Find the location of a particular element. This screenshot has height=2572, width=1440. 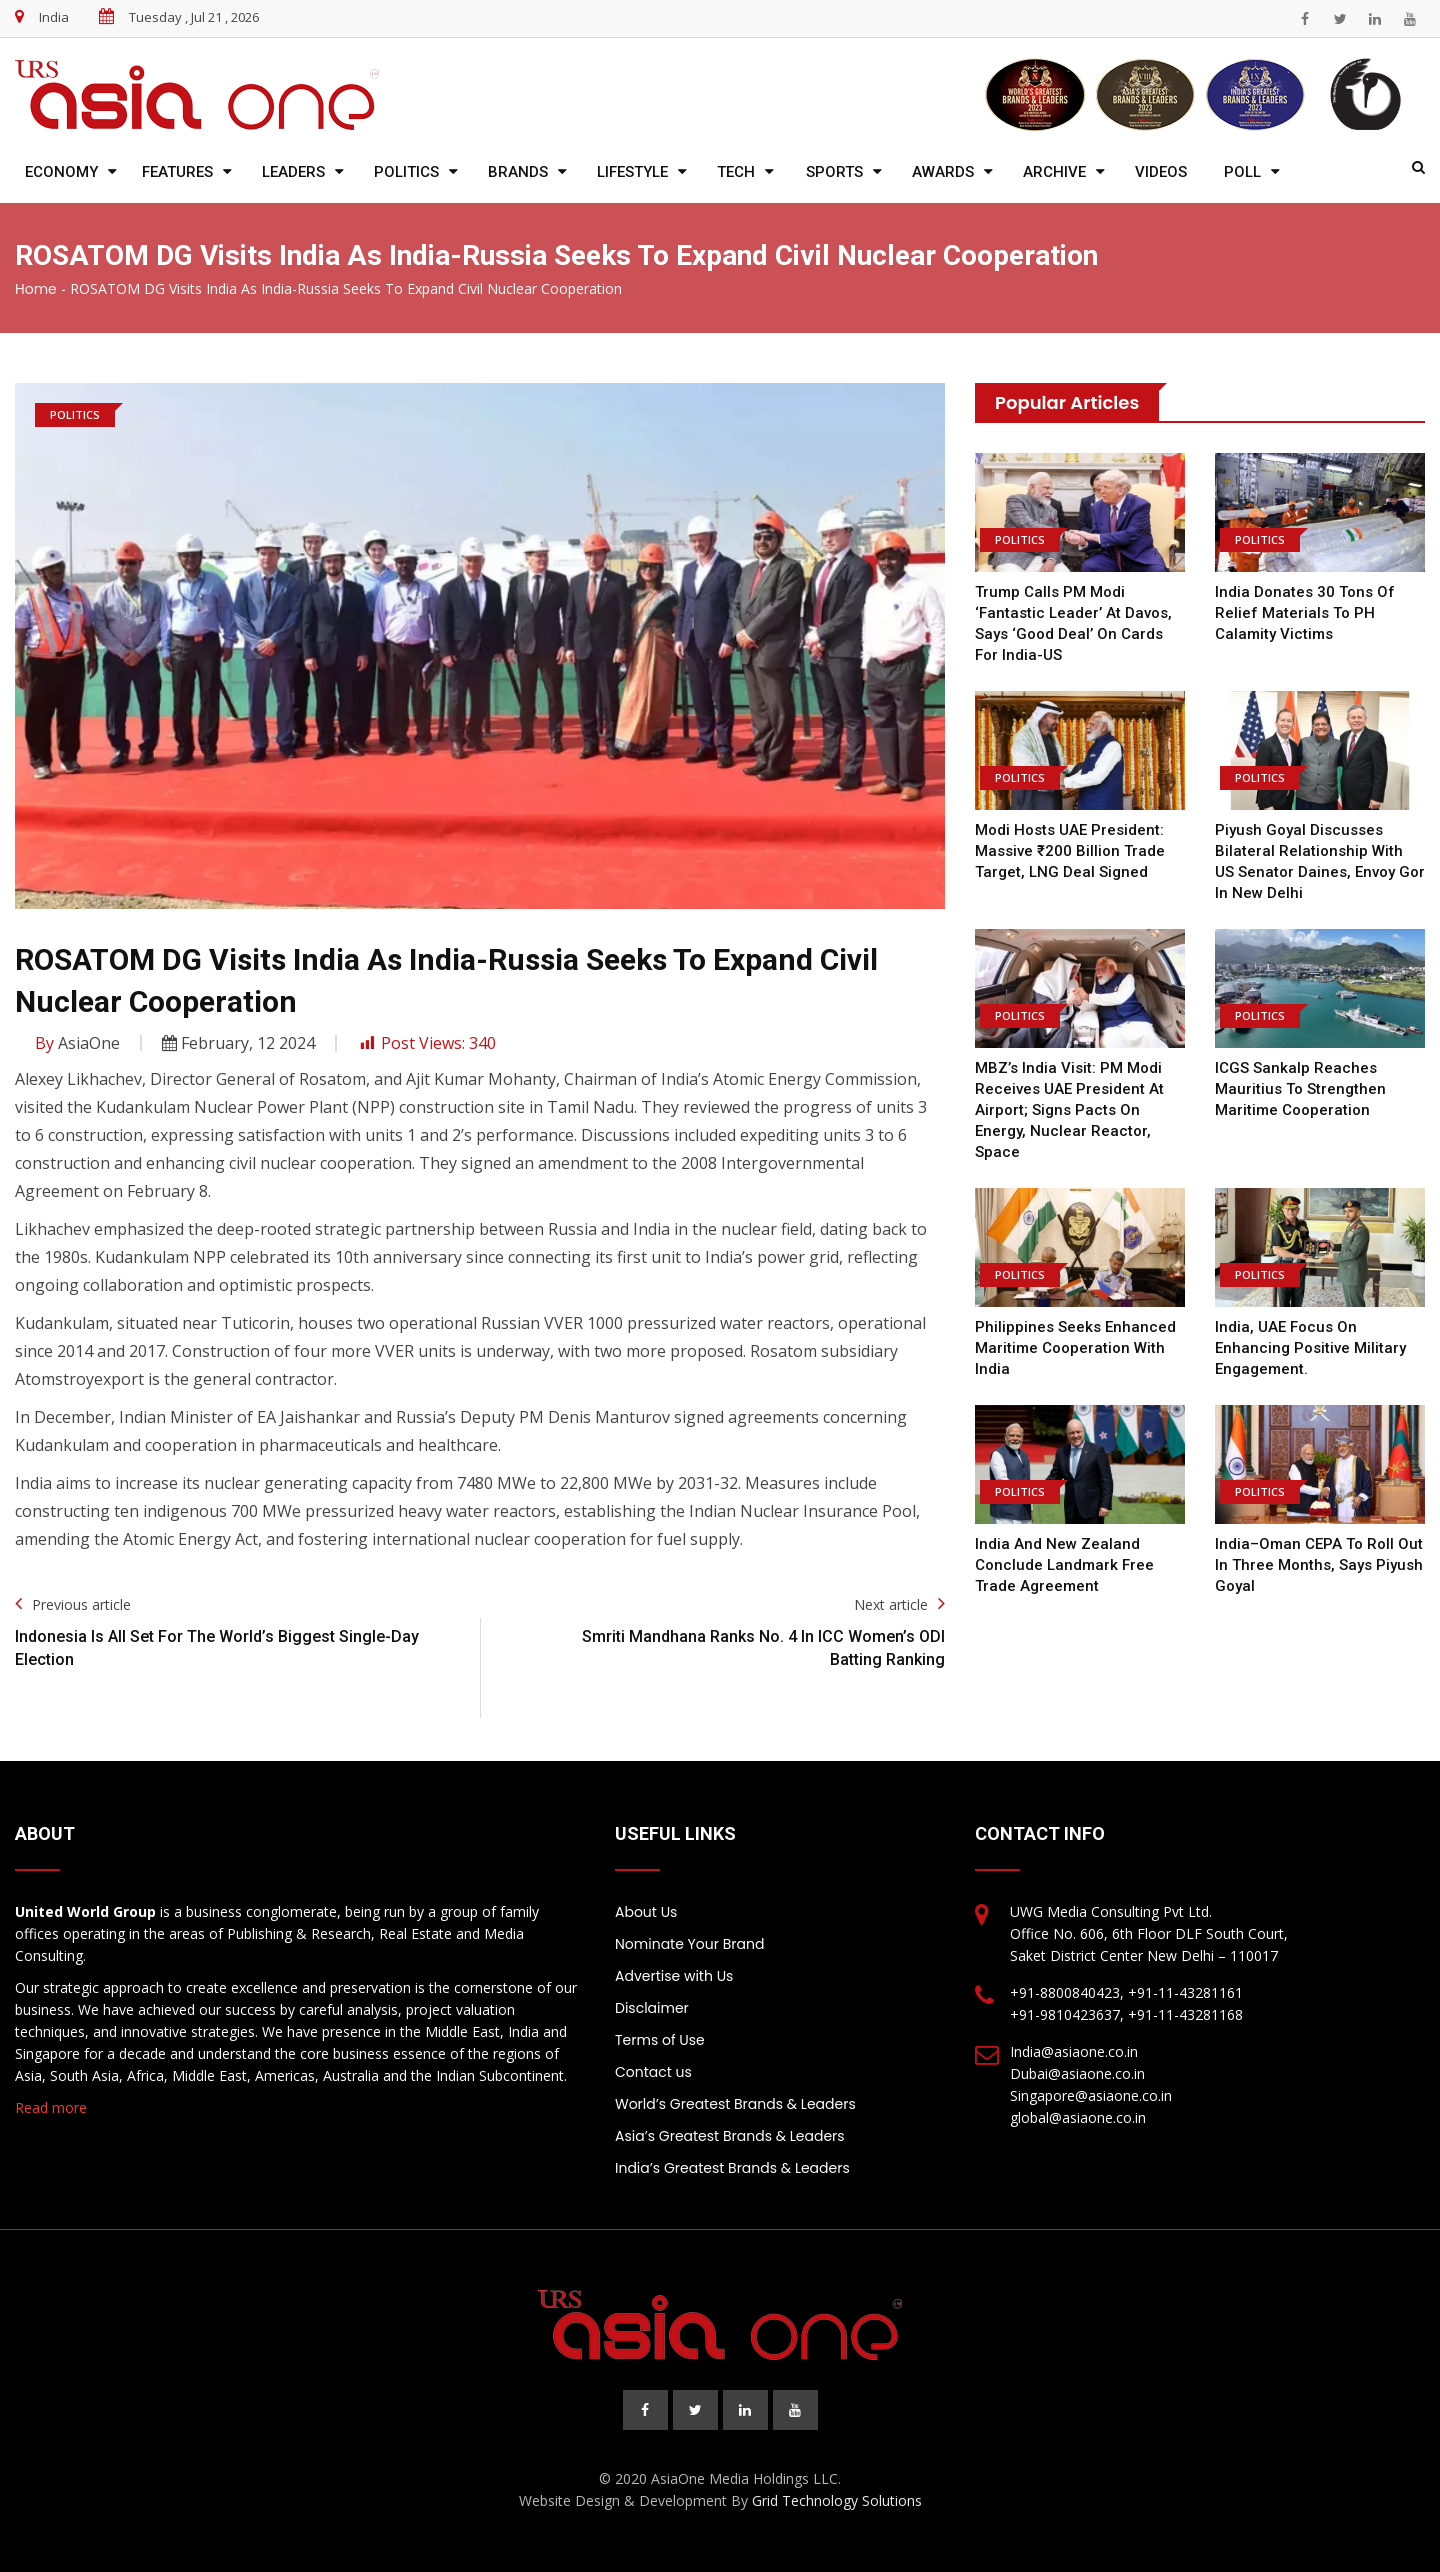

Modi hosts UAE President: Massive ₹200 billion trade target, LNG deal signed is located at coordinates (1070, 851).